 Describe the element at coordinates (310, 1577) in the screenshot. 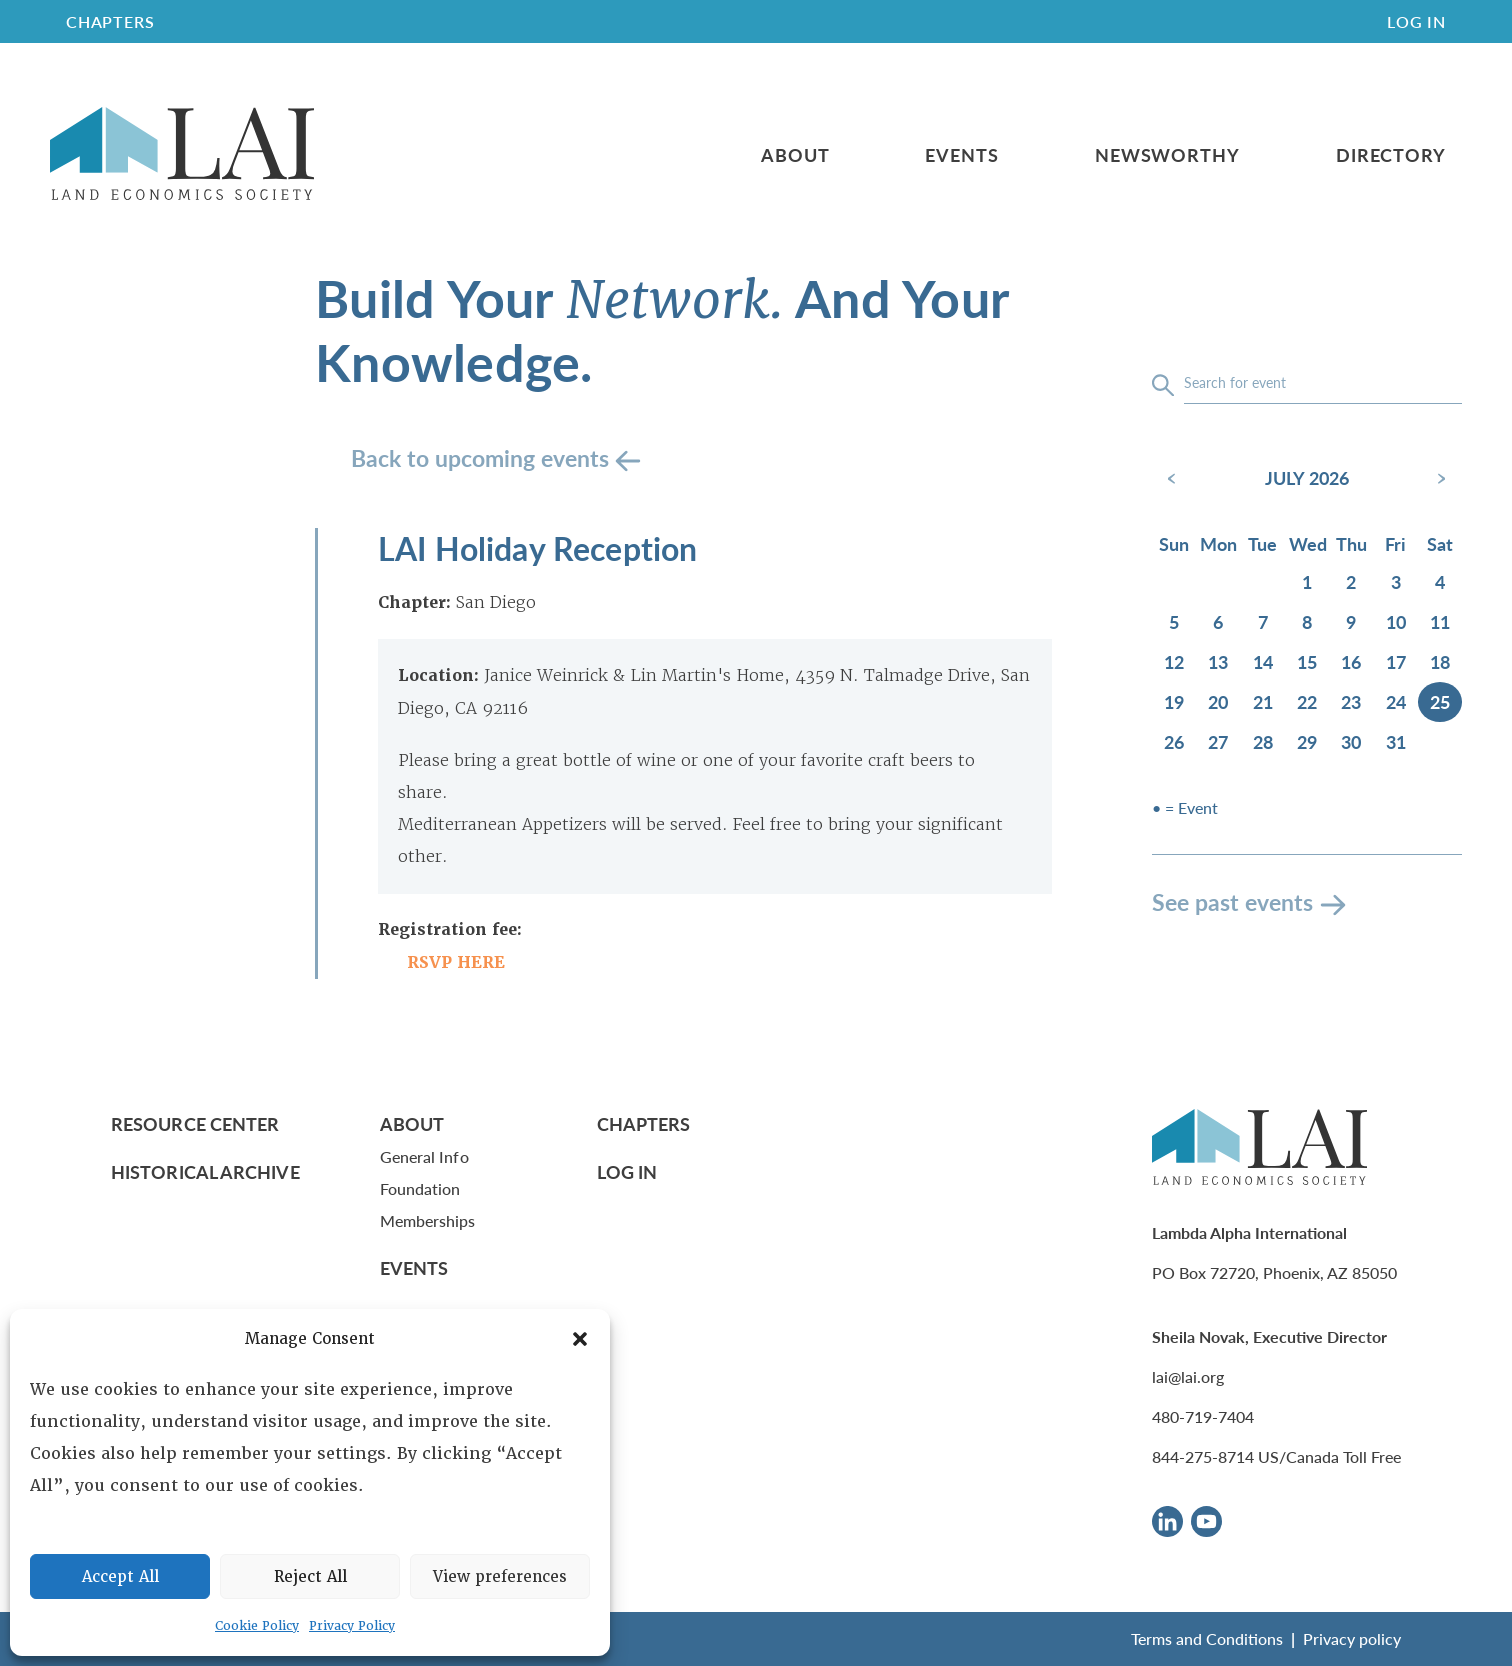

I see `Reject All` at that location.